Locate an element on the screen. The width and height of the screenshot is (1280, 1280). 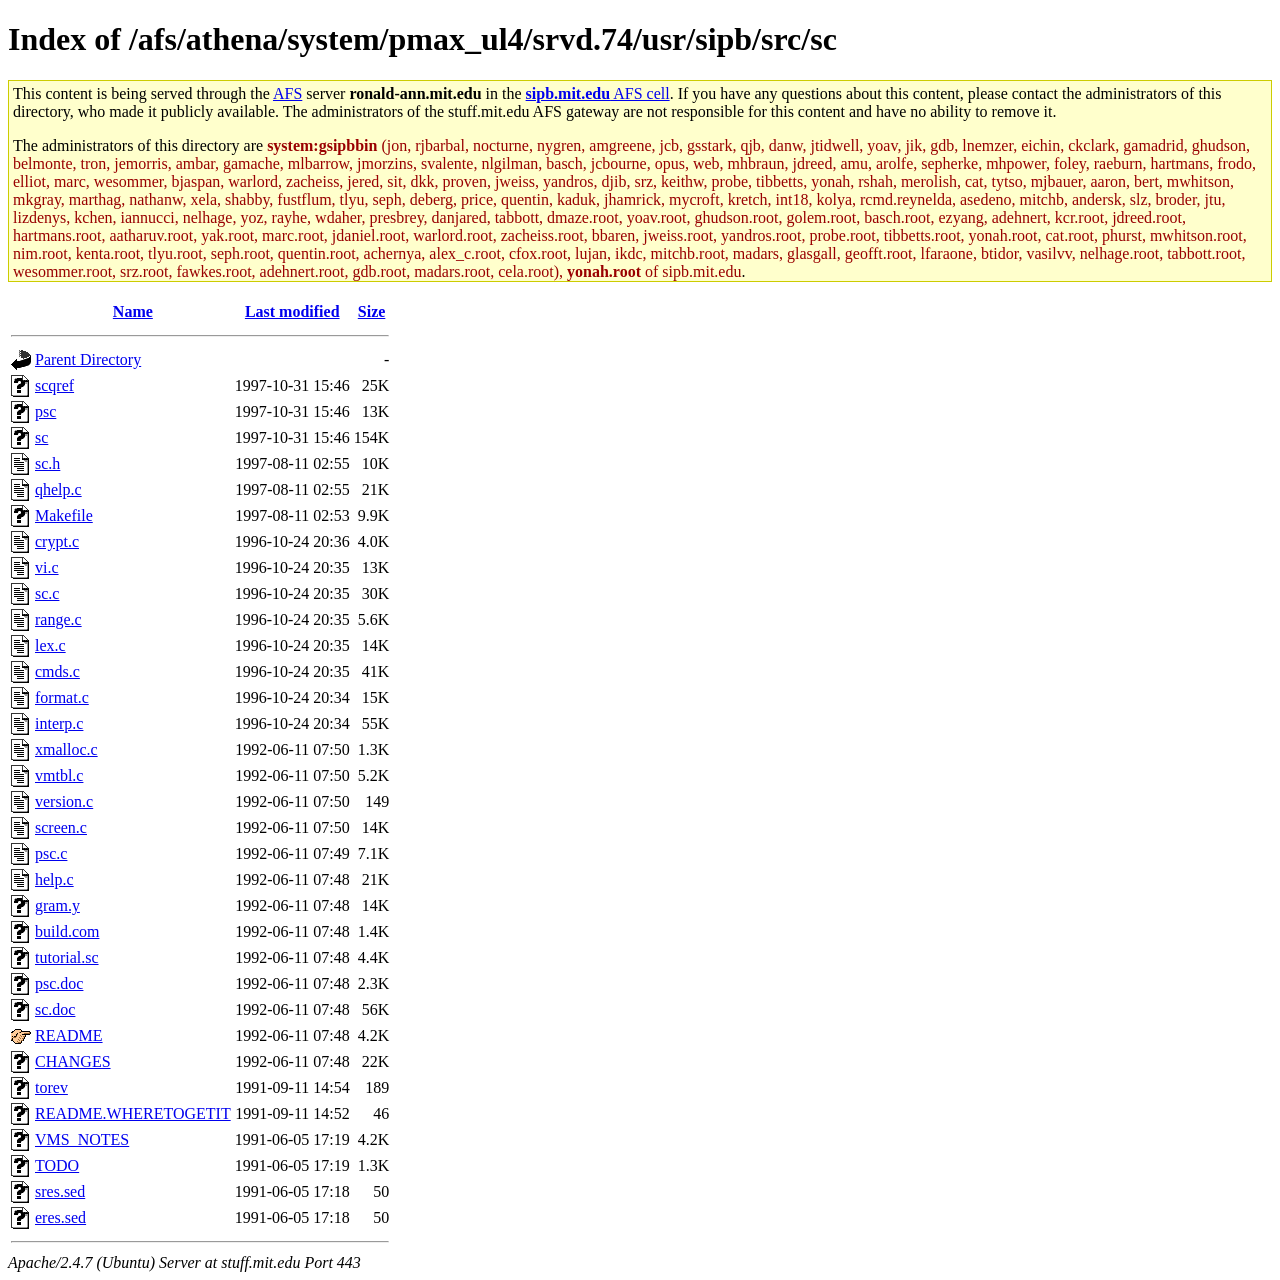
eres.sed is located at coordinates (60, 1217).